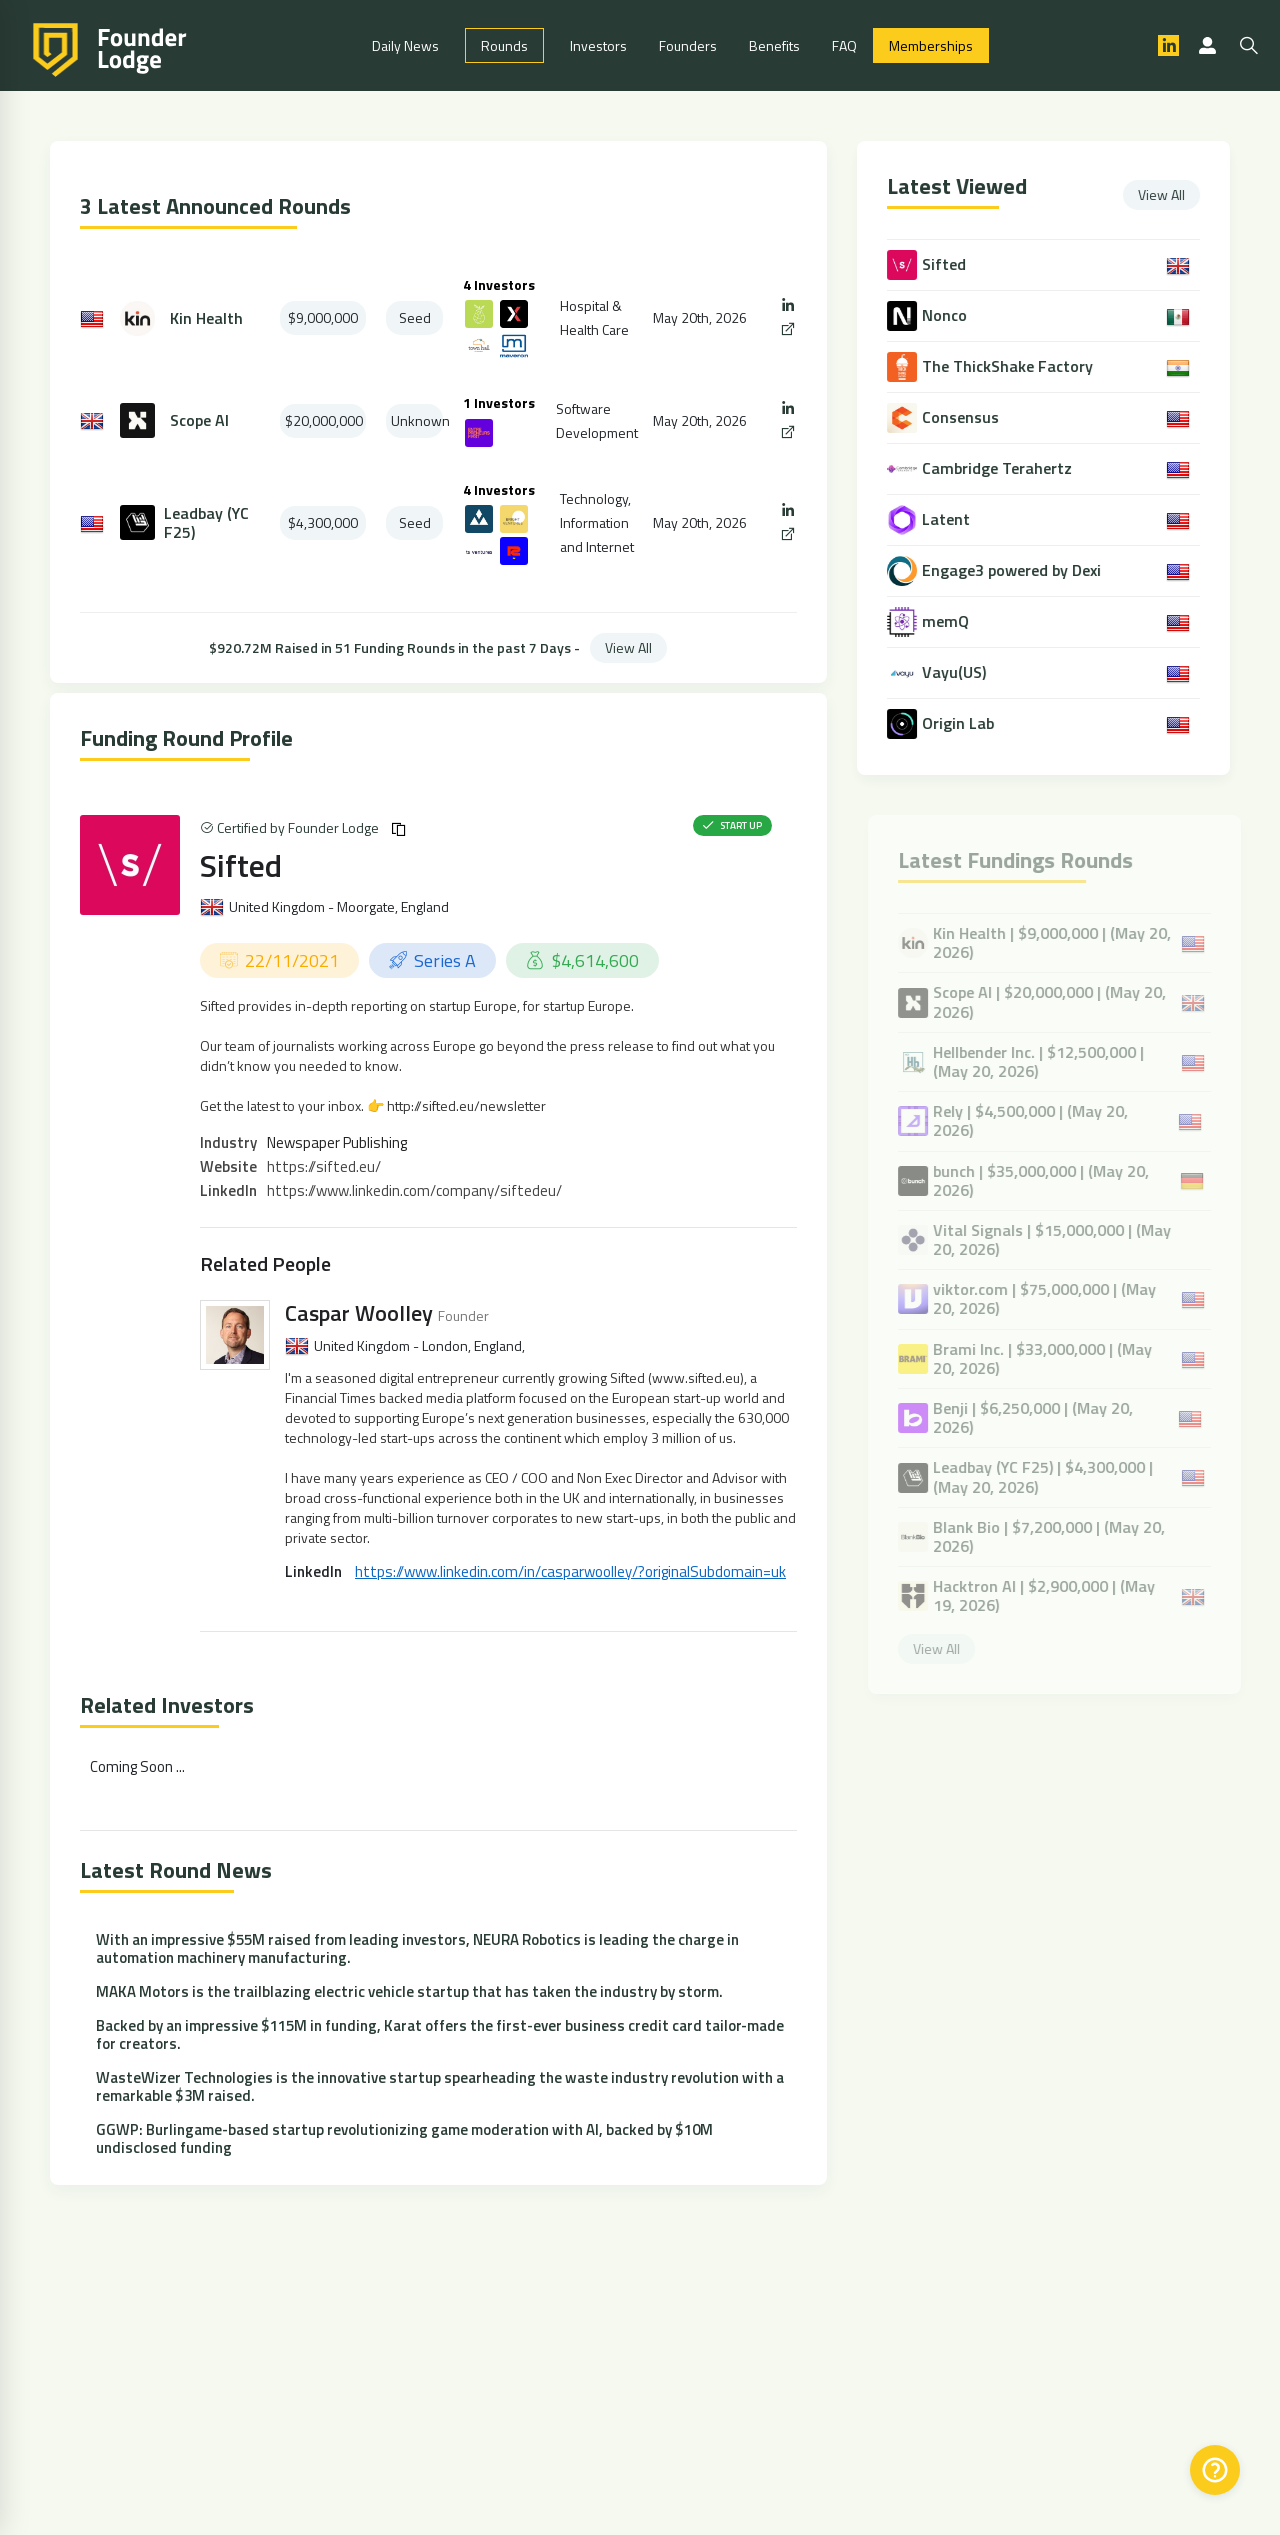  Describe the element at coordinates (688, 45) in the screenshot. I see `Founders` at that location.